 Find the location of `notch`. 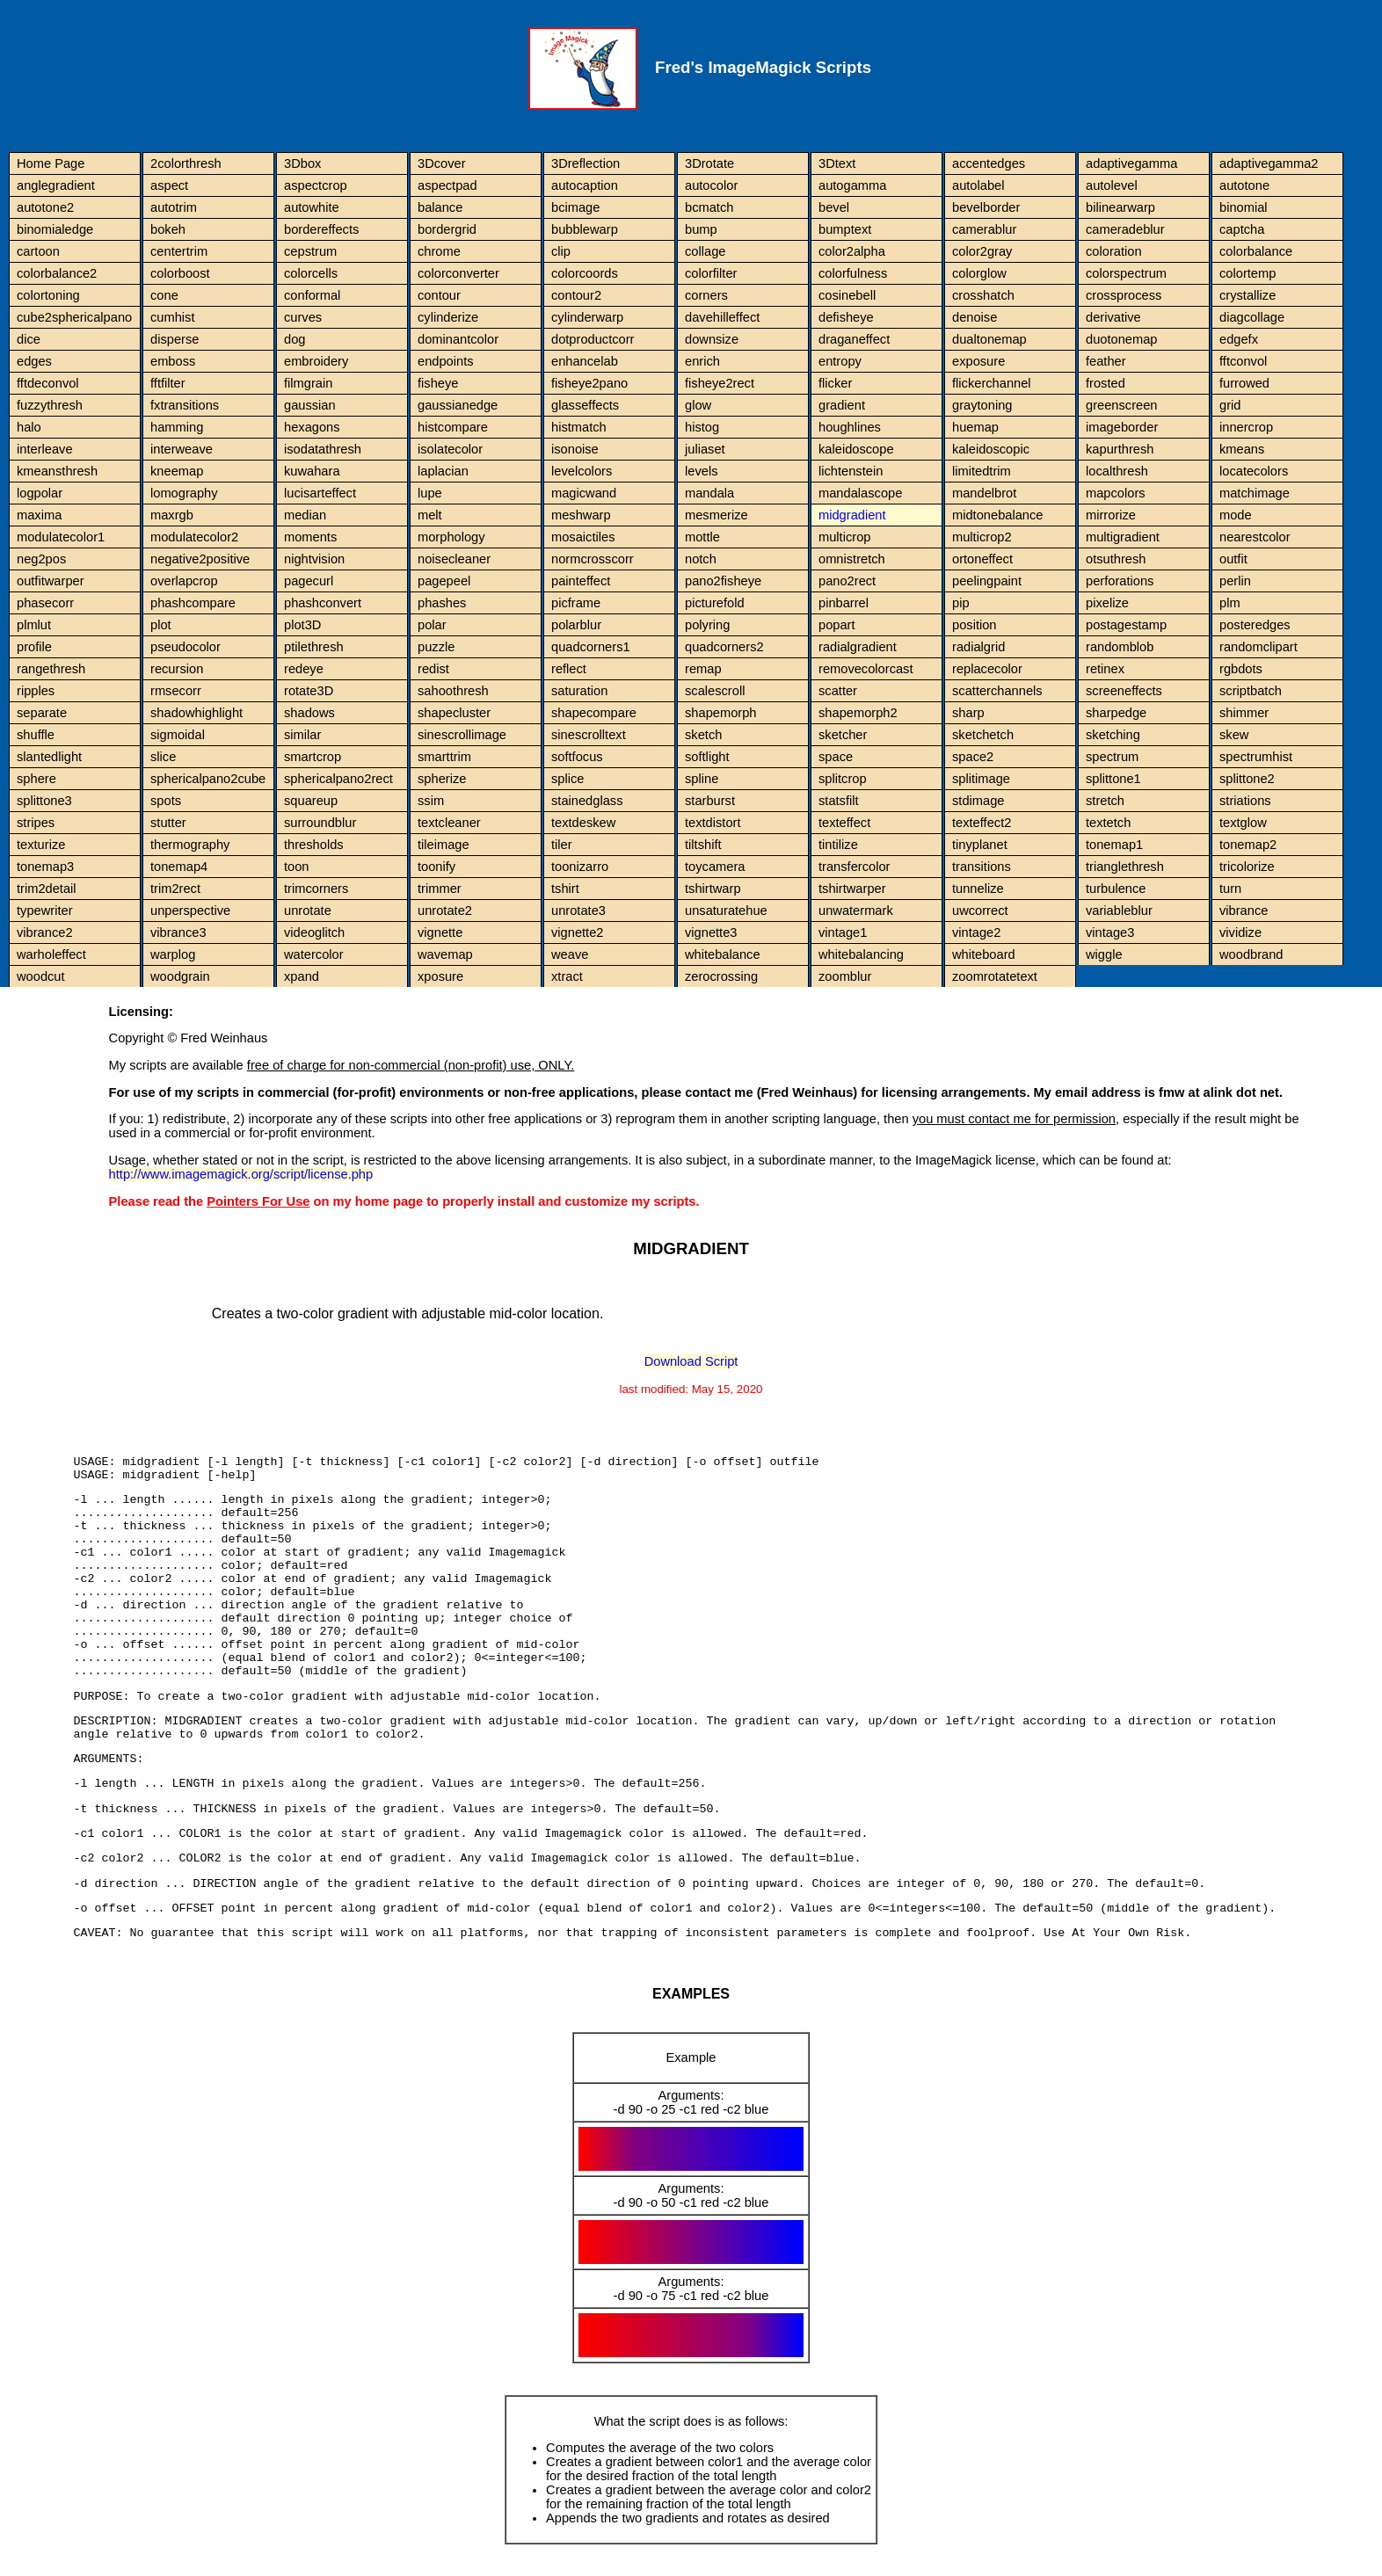

notch is located at coordinates (700, 559).